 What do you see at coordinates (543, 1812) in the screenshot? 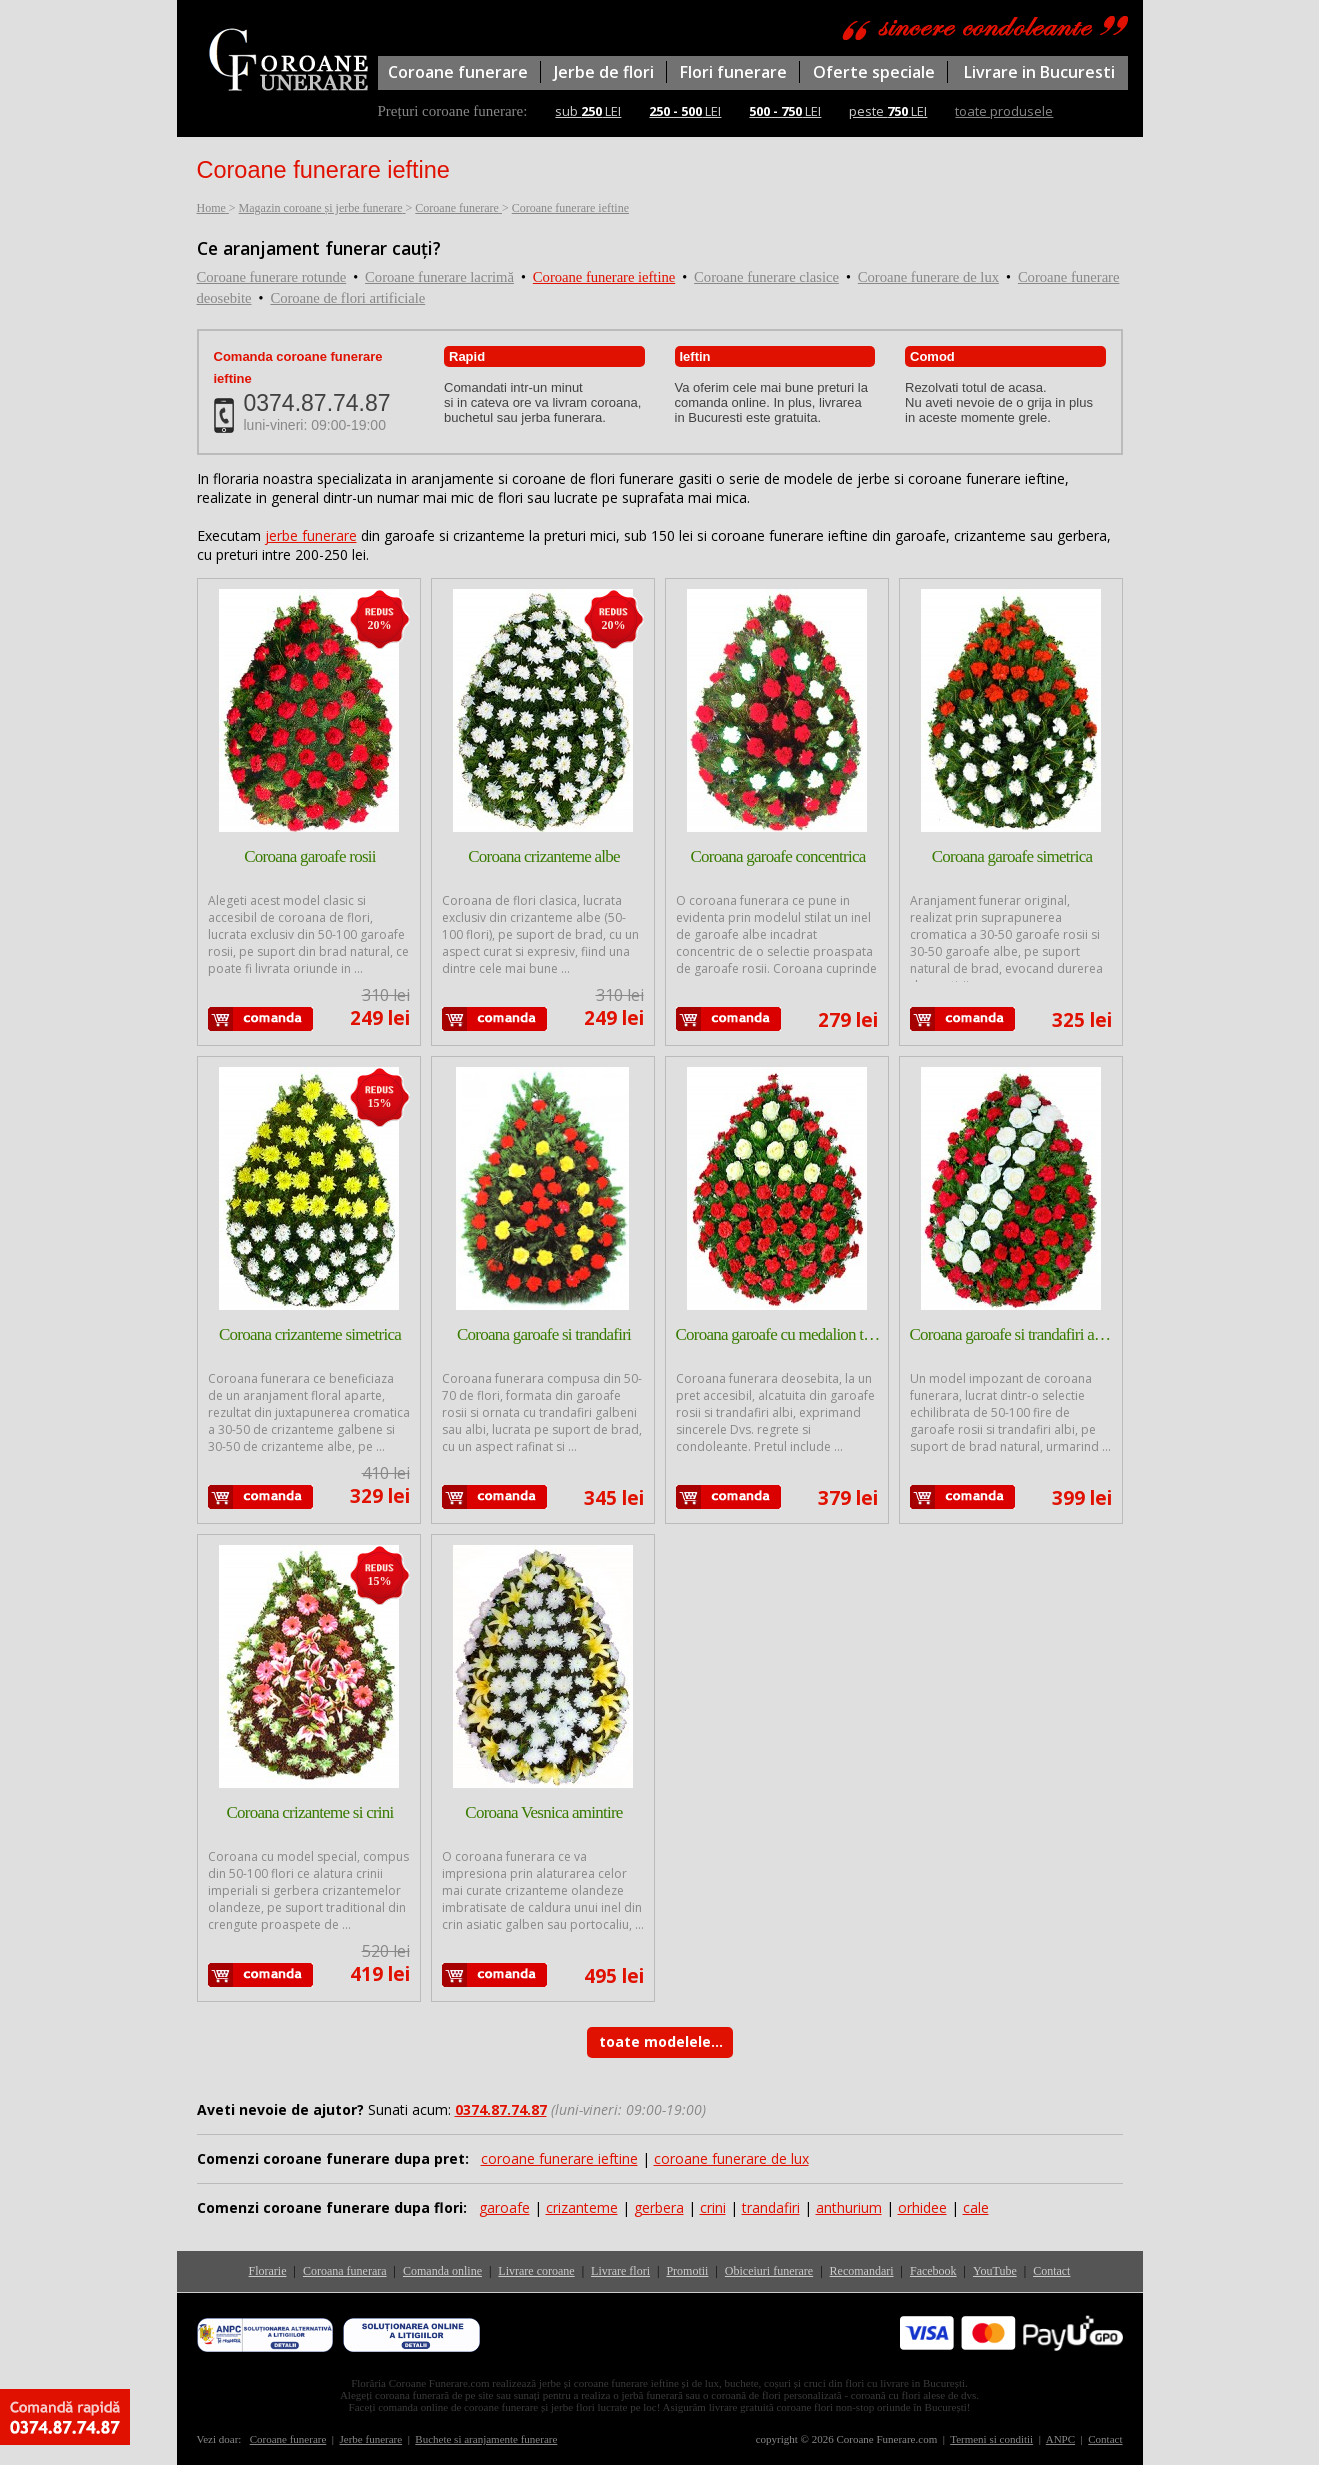
I see `Coroana Vesnica amintire` at bounding box center [543, 1812].